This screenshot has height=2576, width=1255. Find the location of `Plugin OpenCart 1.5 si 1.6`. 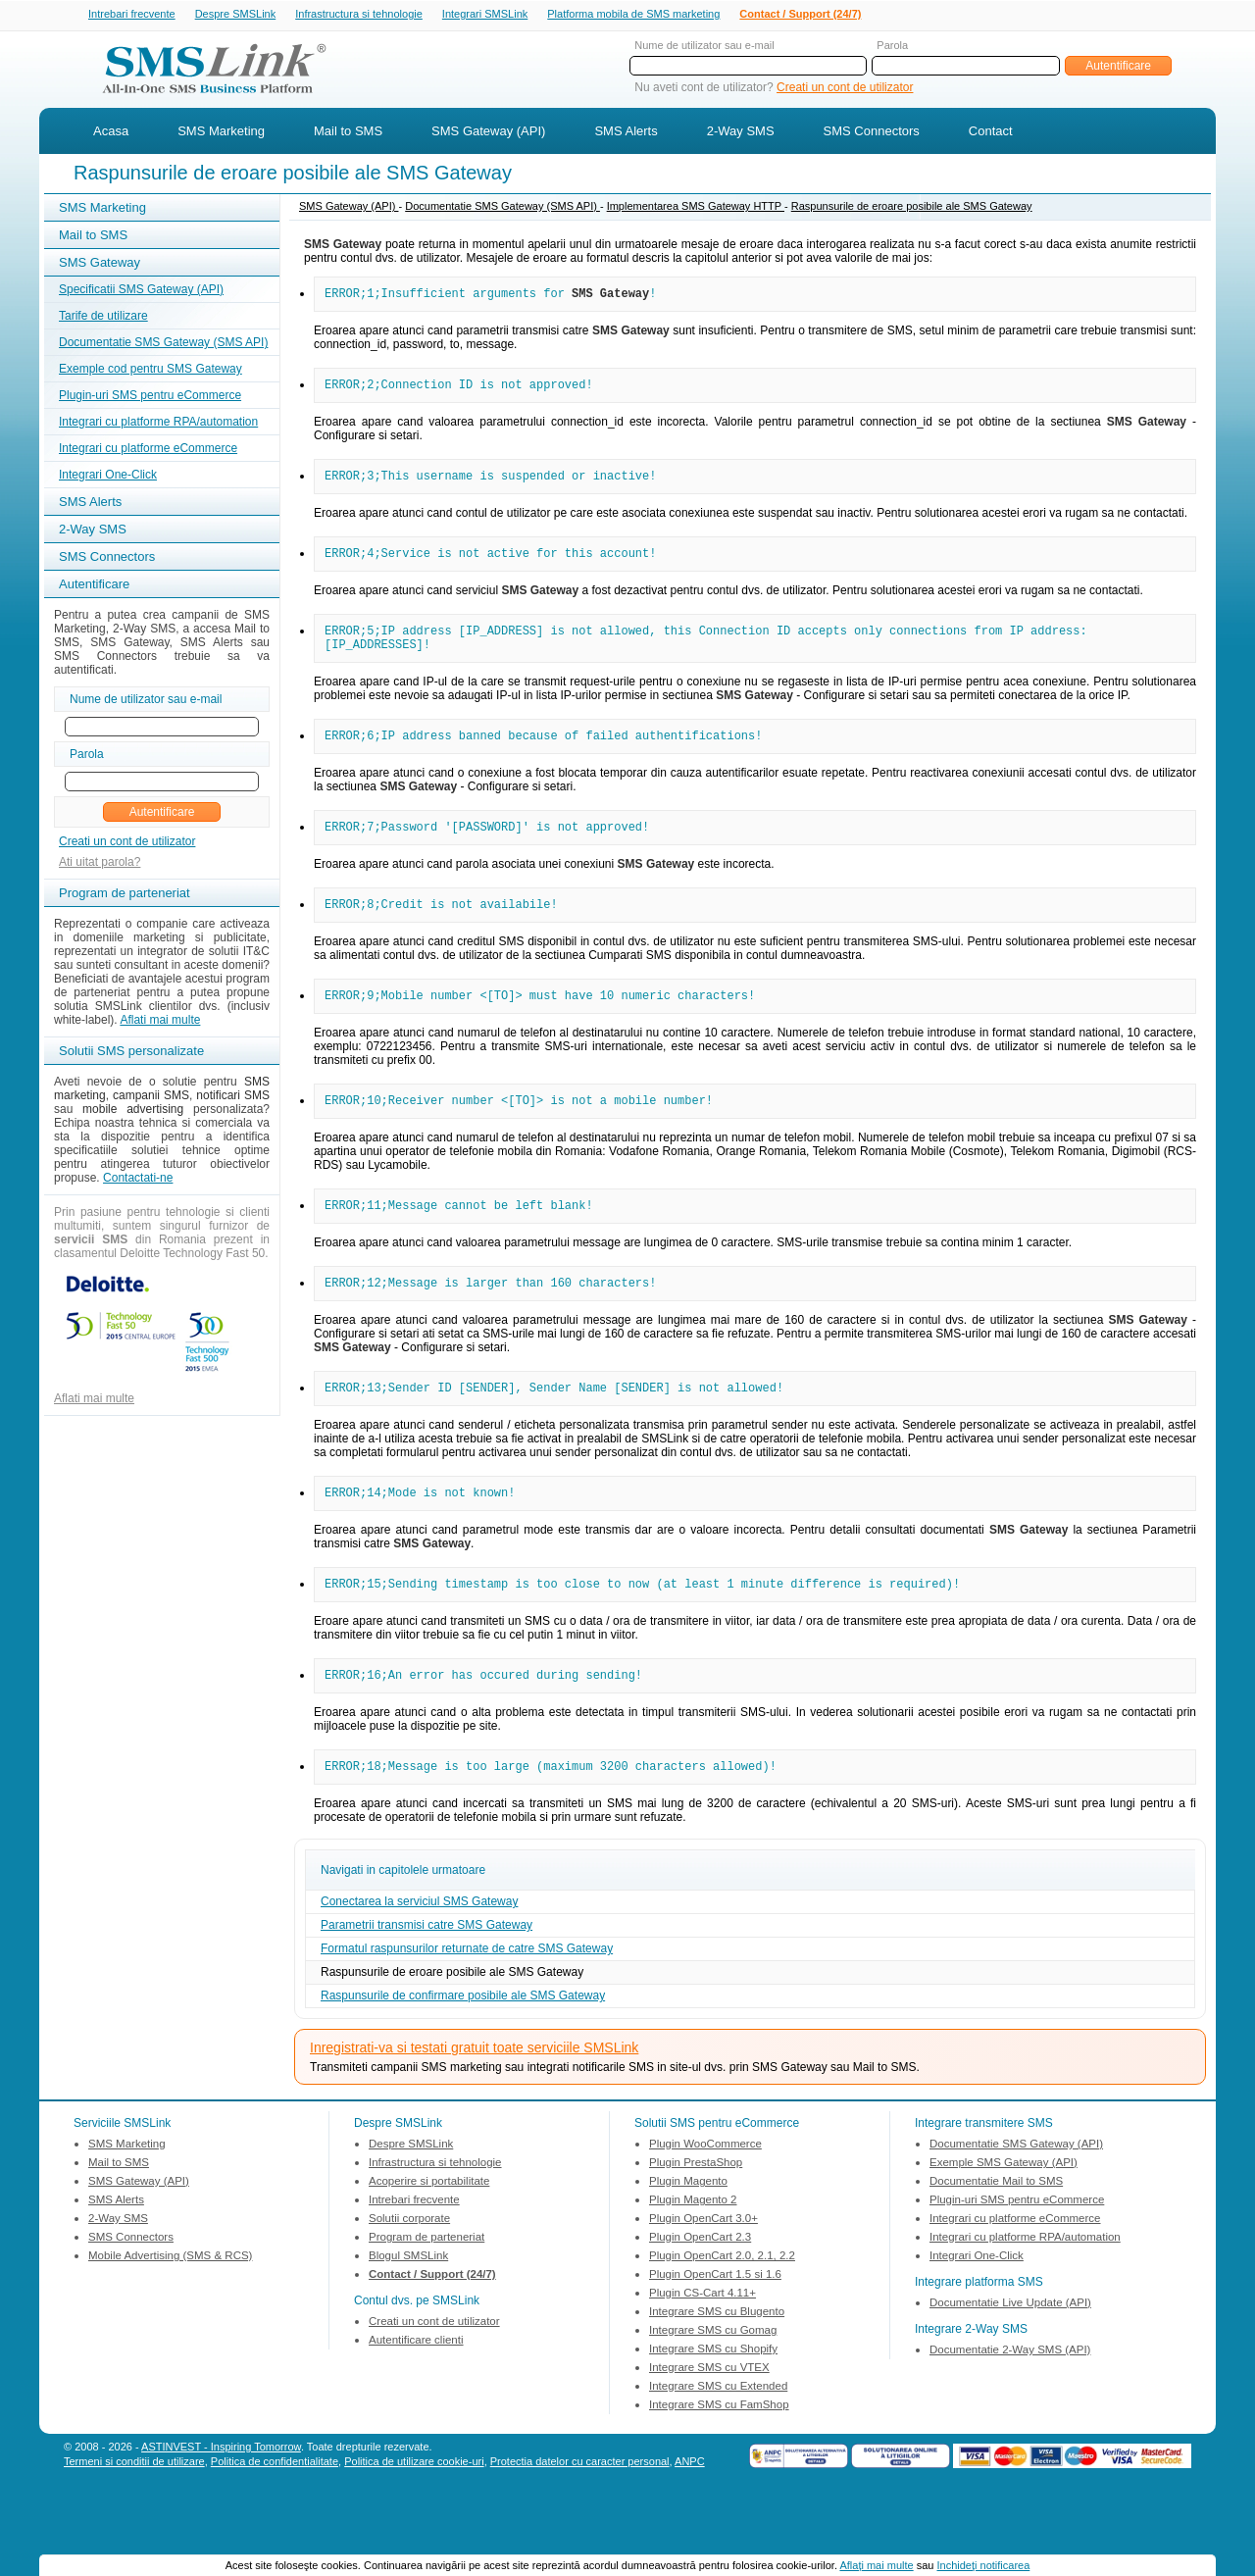

Plugin OpenCart 1.5 si 1.6 is located at coordinates (715, 2329).